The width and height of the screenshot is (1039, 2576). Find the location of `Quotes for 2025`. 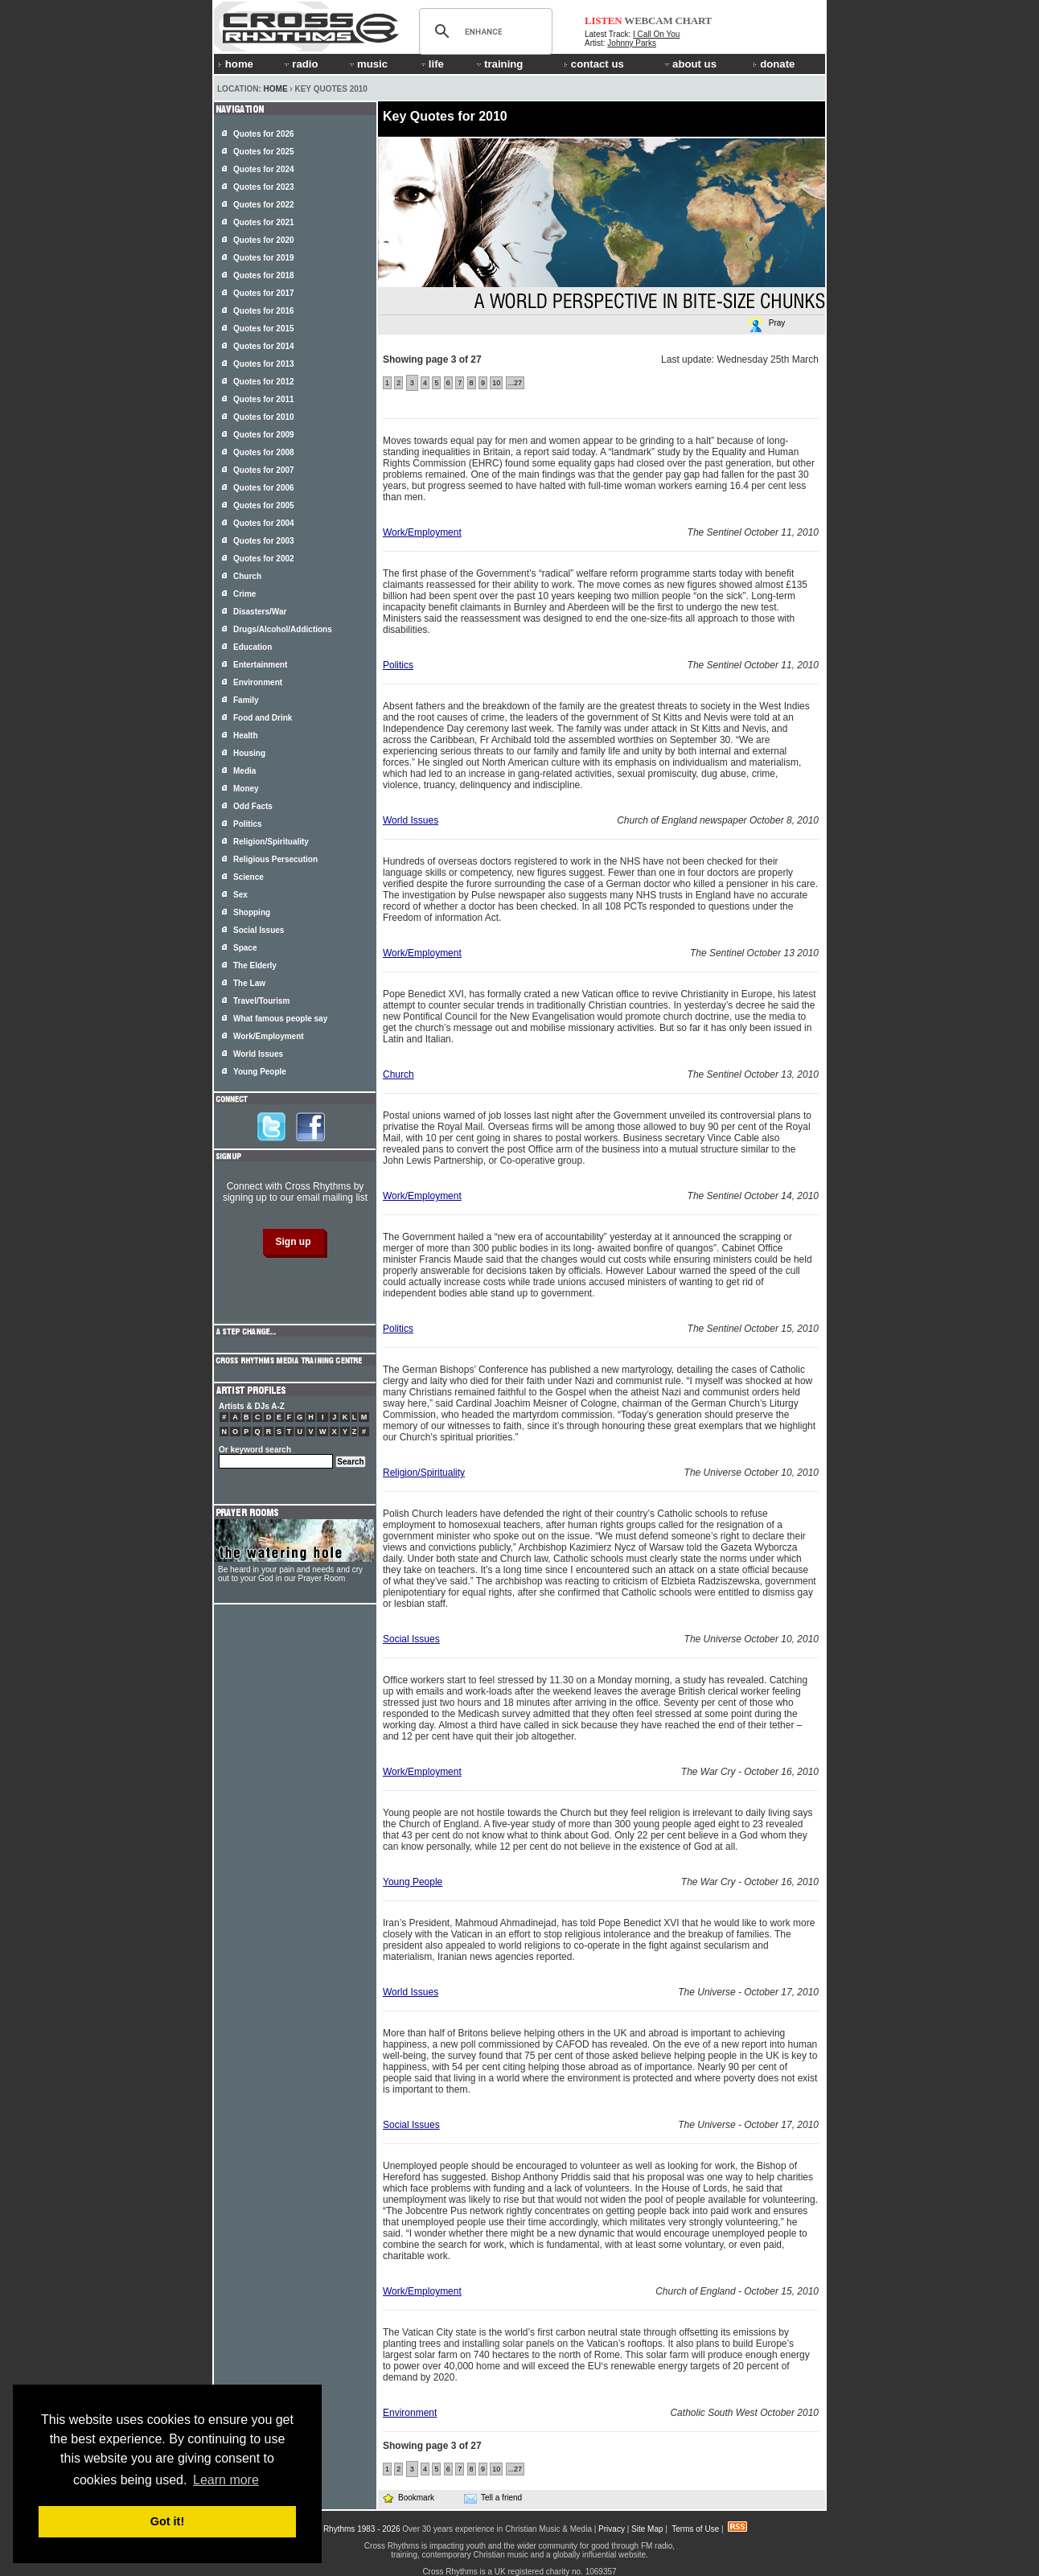

Quotes for 2025 is located at coordinates (263, 151).